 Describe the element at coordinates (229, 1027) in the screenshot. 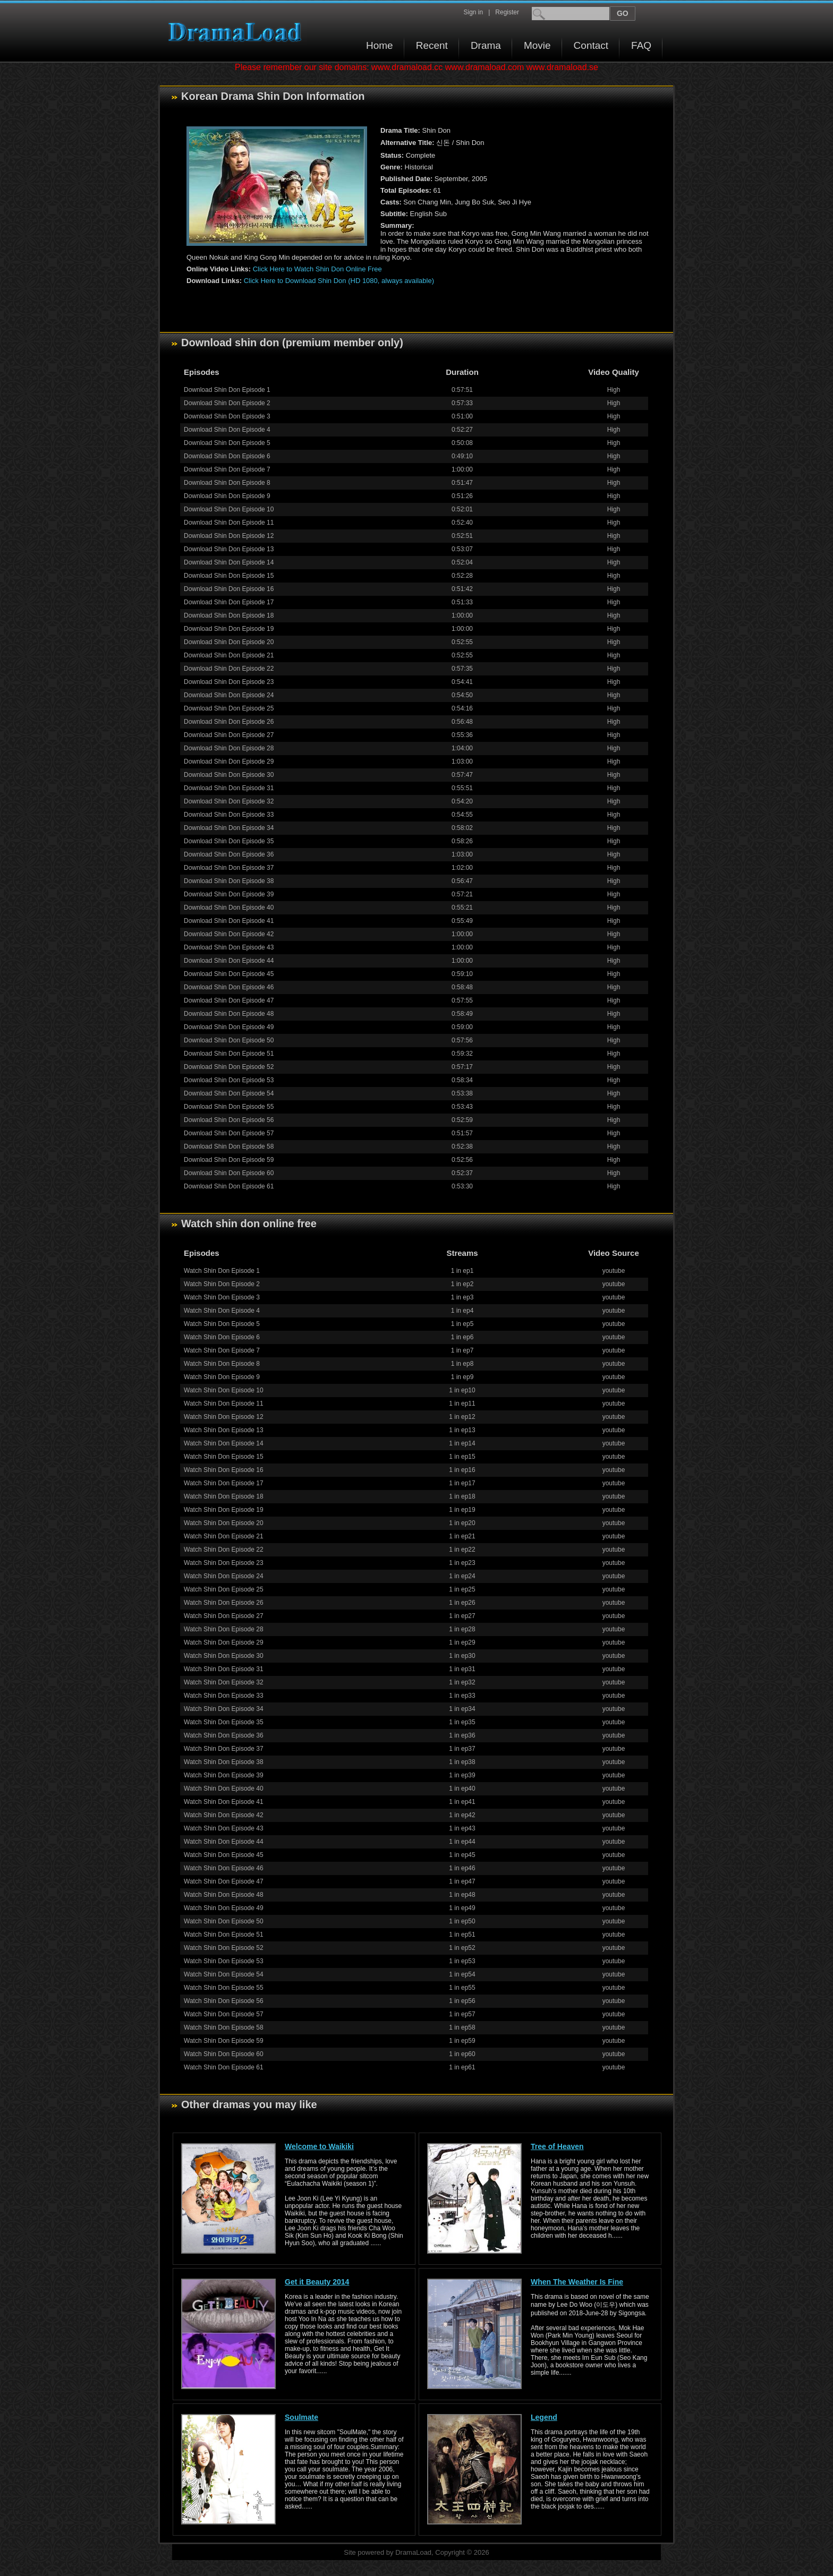

I see `Download Shin Don Episode 49` at that location.